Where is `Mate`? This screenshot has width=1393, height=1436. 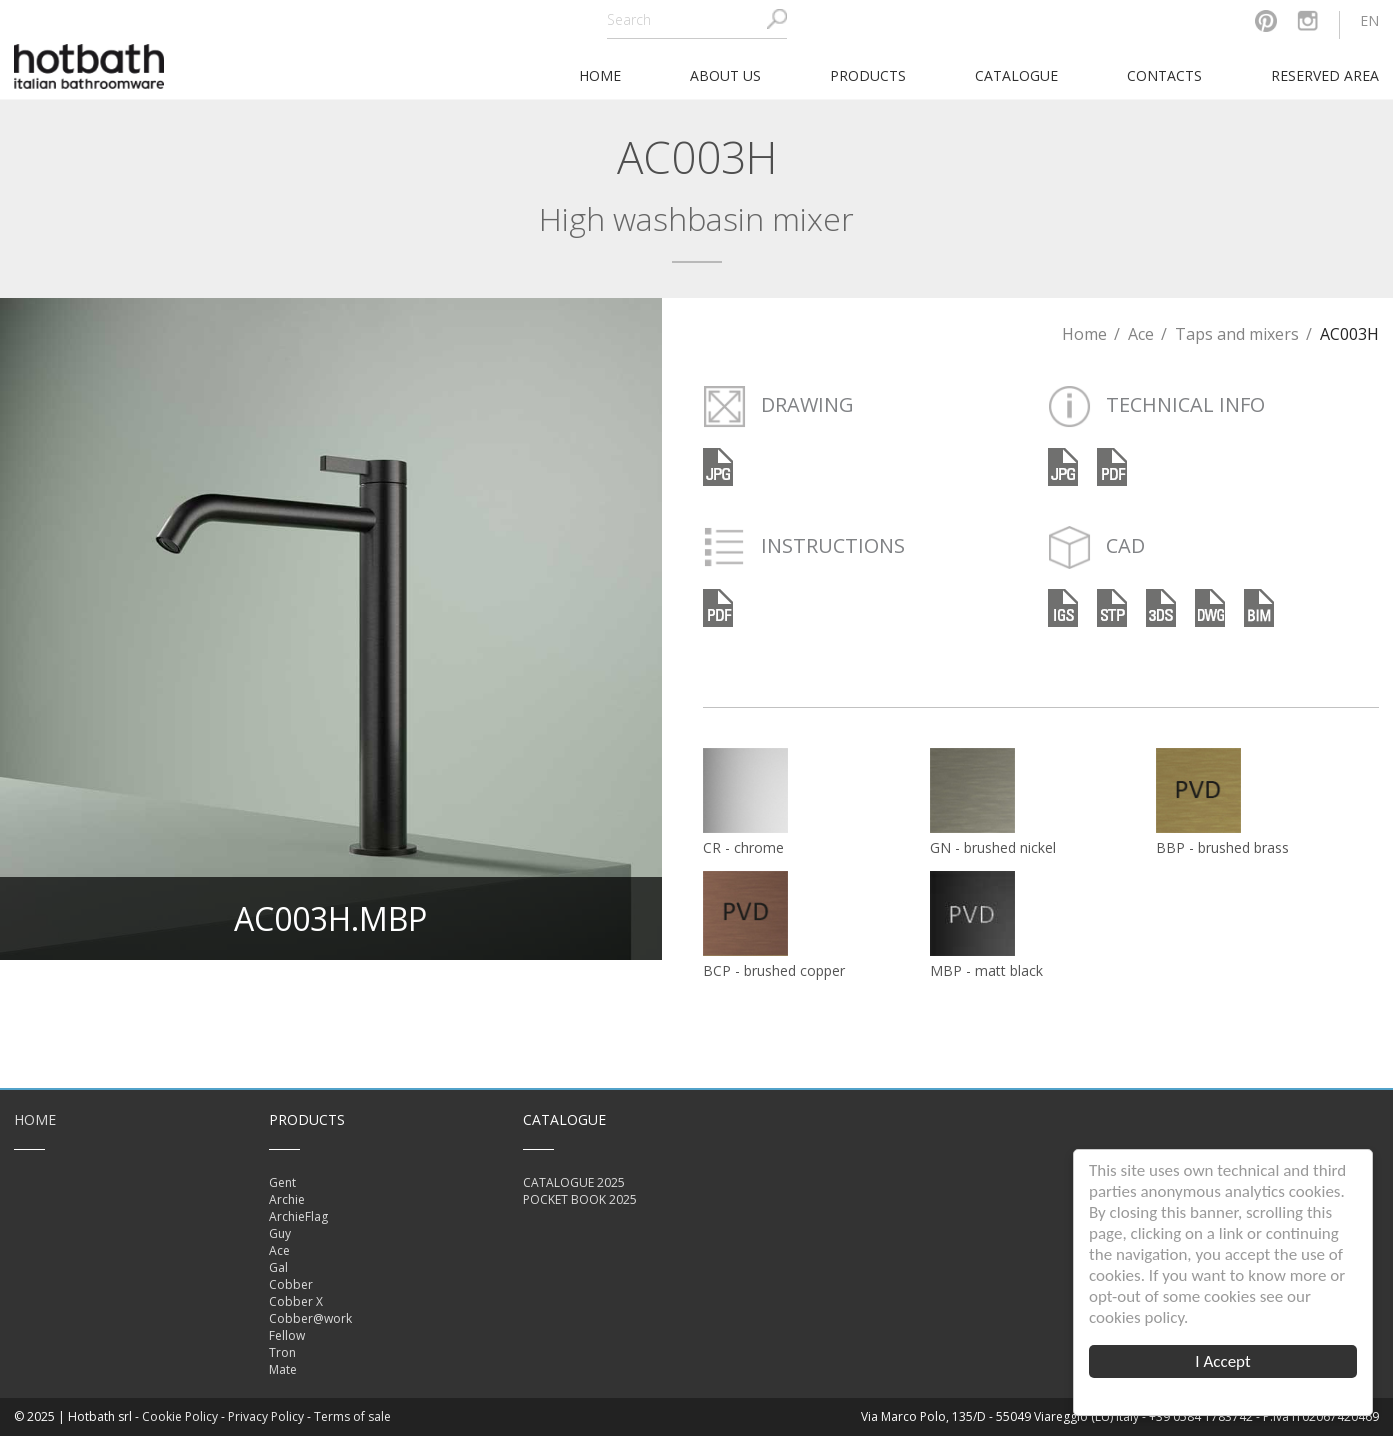
Mate is located at coordinates (283, 1369).